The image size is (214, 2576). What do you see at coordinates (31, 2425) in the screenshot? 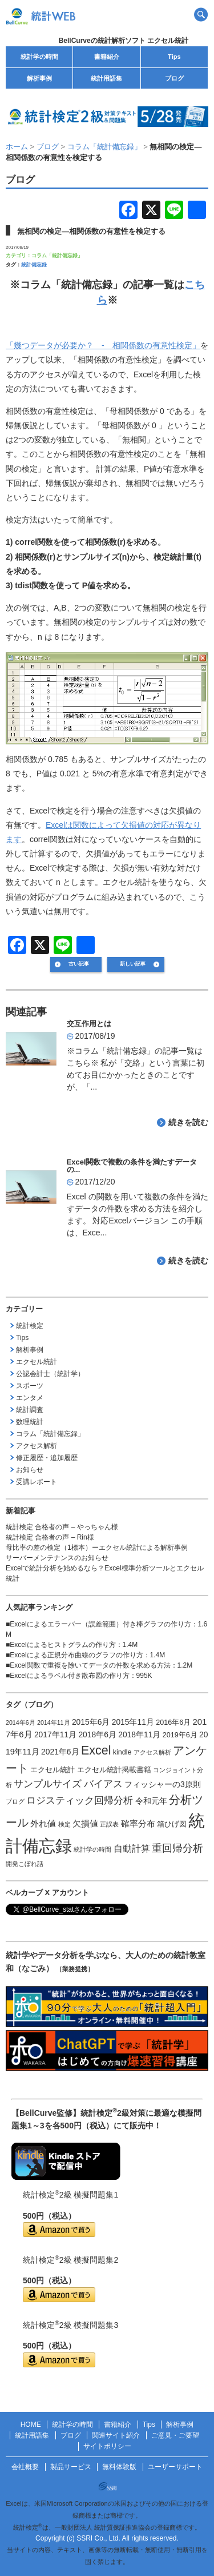
I see `HOME` at bounding box center [31, 2425].